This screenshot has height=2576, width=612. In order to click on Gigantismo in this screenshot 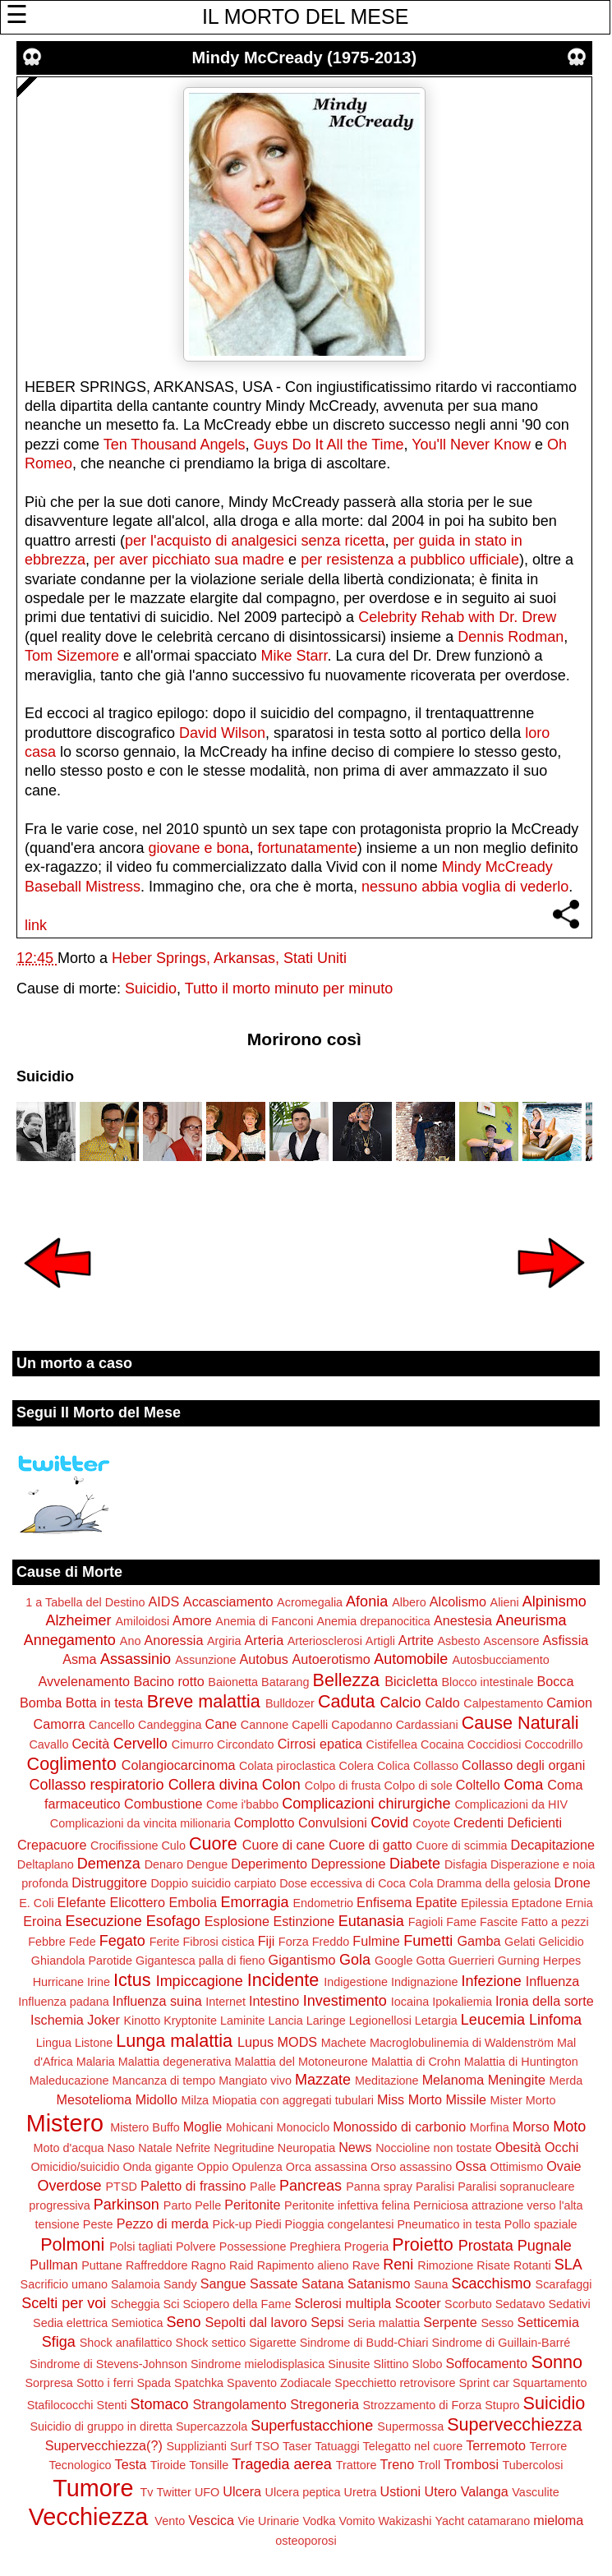, I will do `click(302, 1959)`.